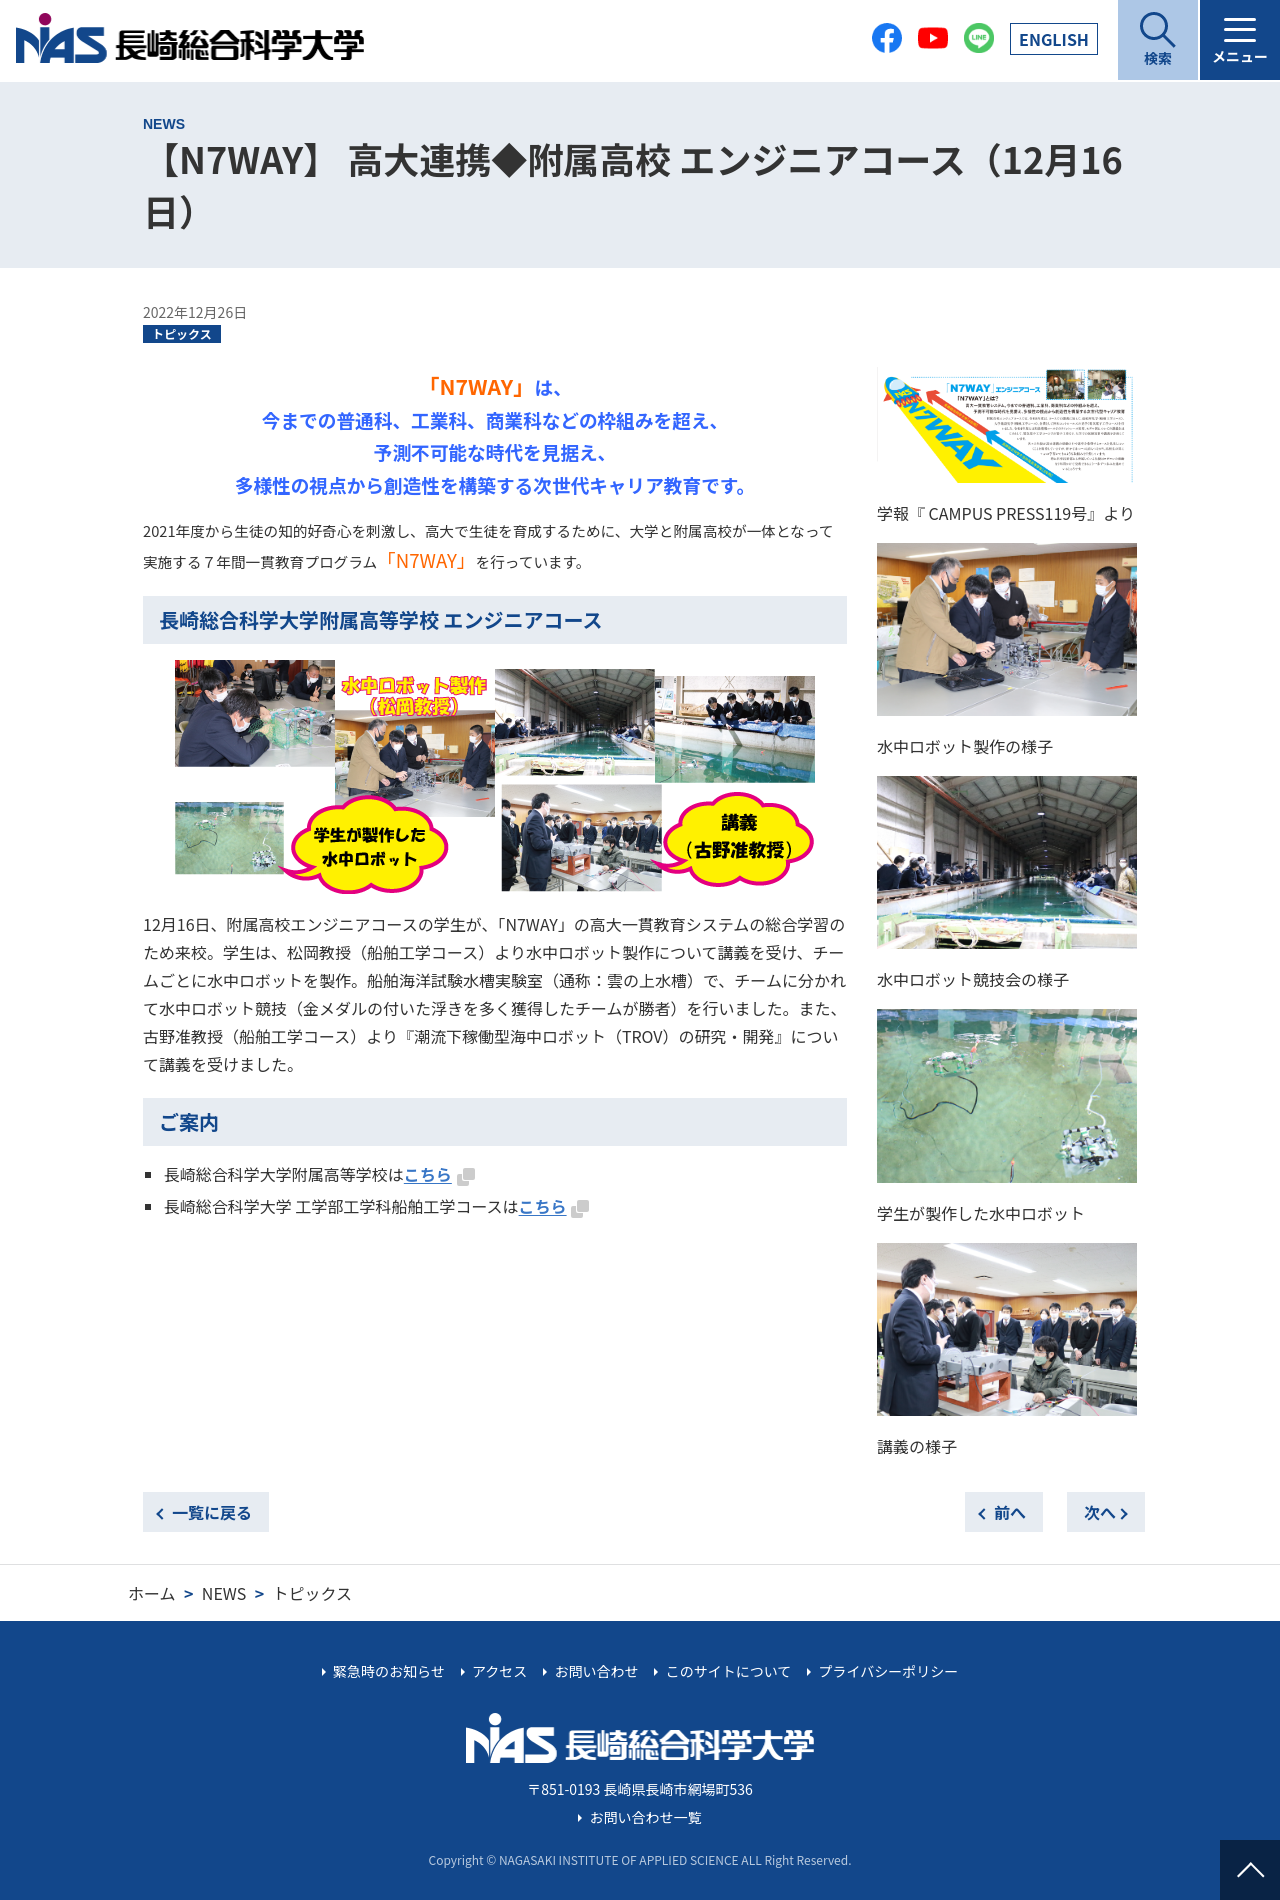 The height and width of the screenshot is (1900, 1280). I want to click on NEWS, so click(224, 1593).